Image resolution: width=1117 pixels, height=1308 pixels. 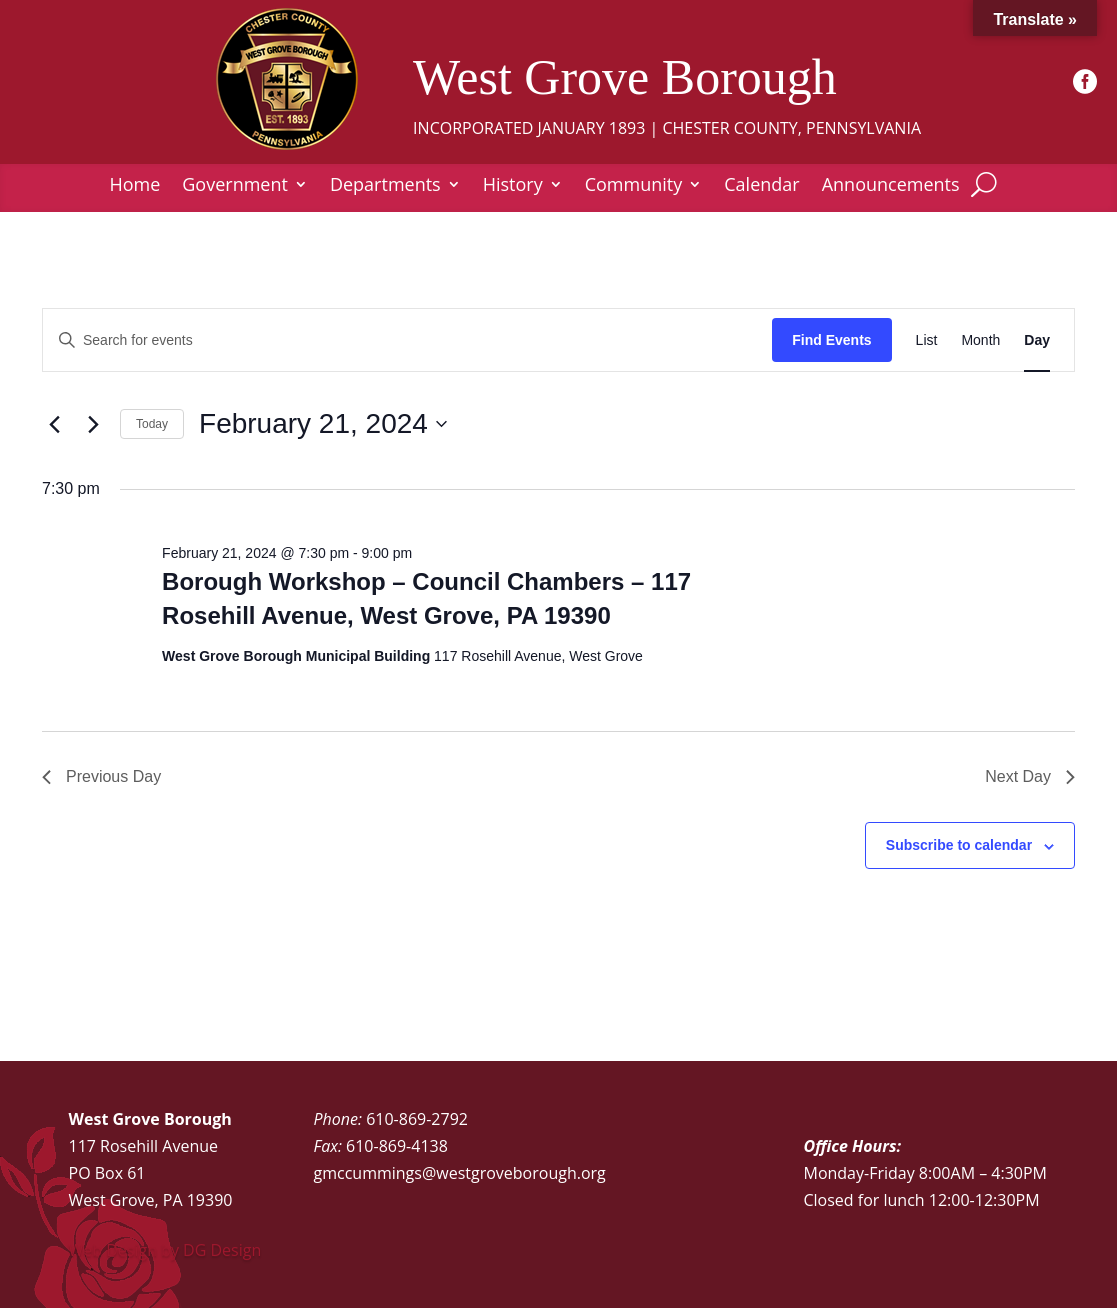 What do you see at coordinates (634, 186) in the screenshot?
I see `Community` at bounding box center [634, 186].